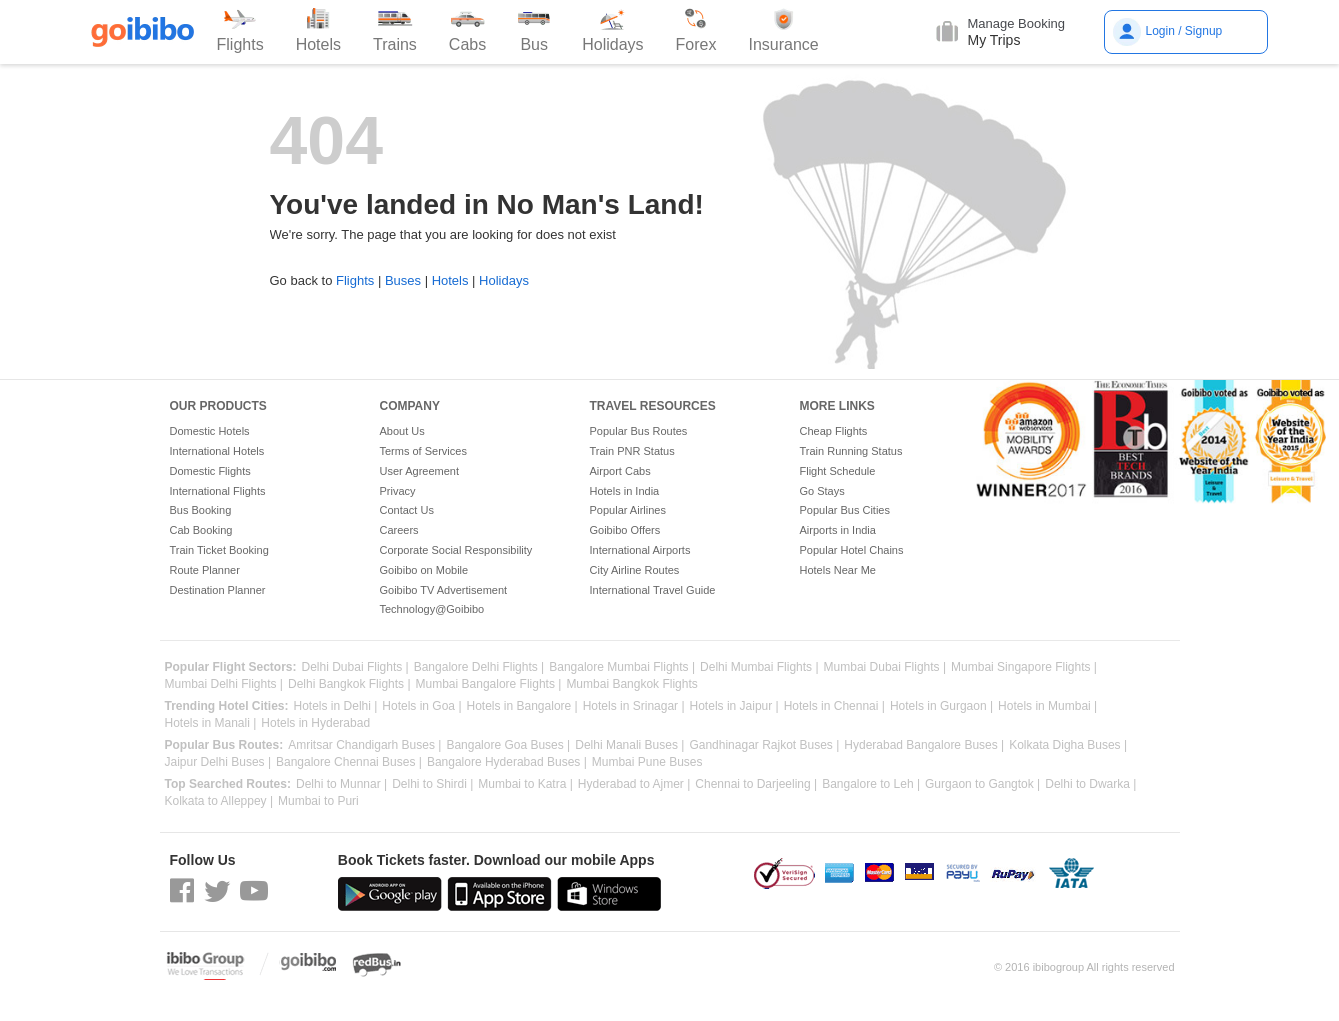  I want to click on Holidays, so click(504, 280).